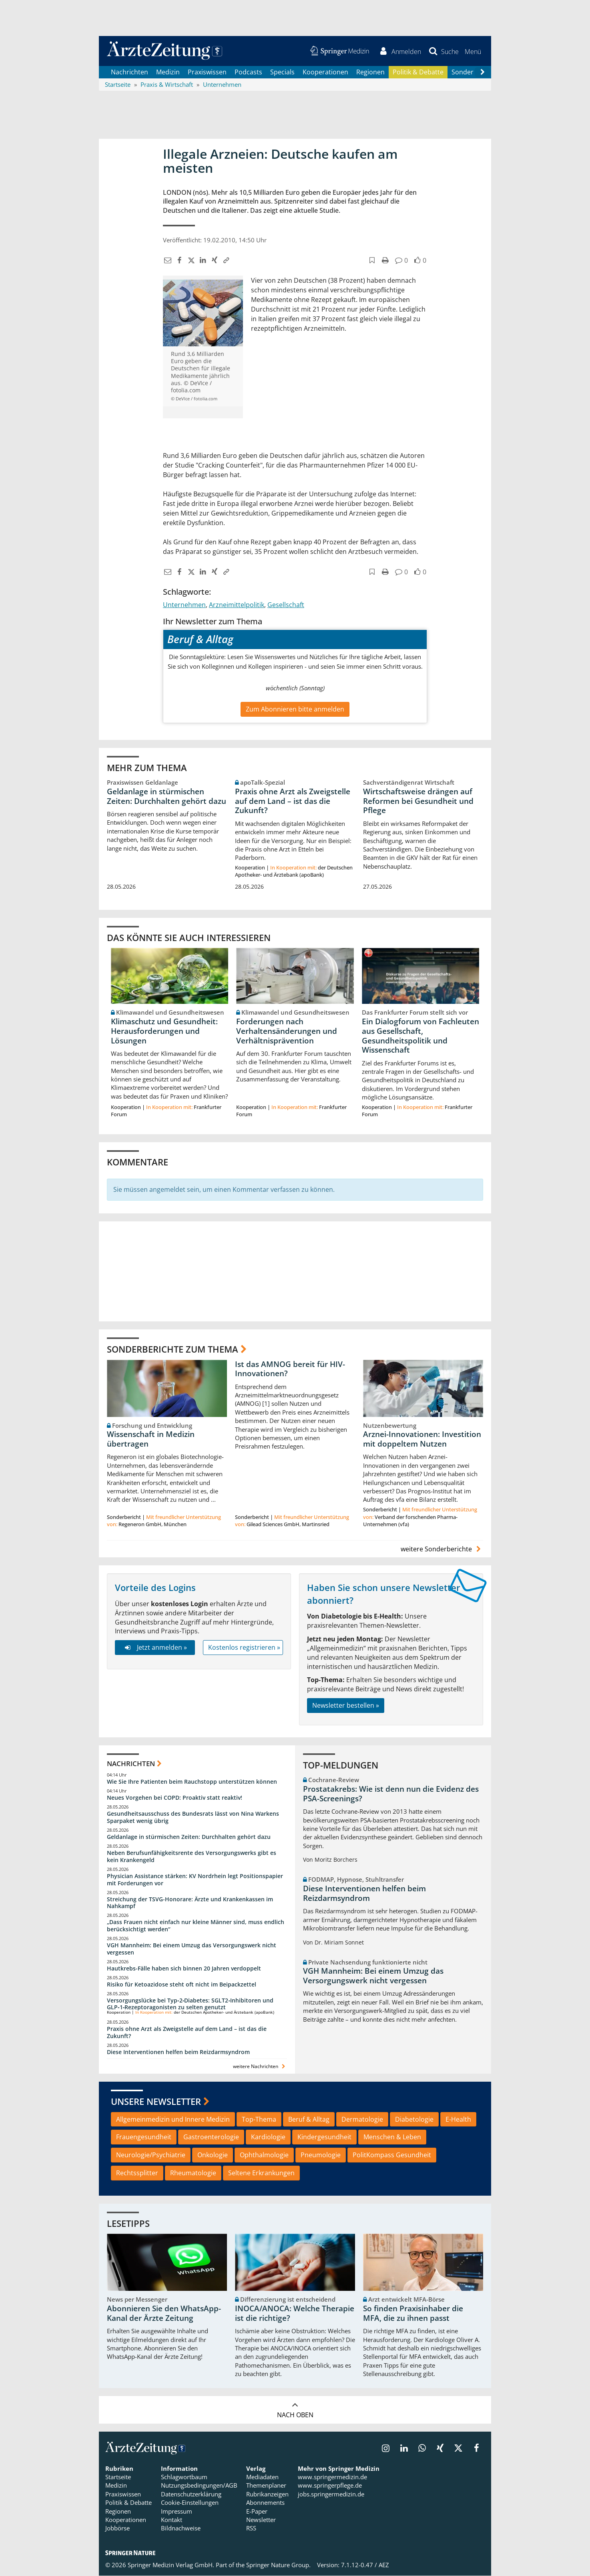  I want to click on Unsere Newsletter, so click(156, 2102).